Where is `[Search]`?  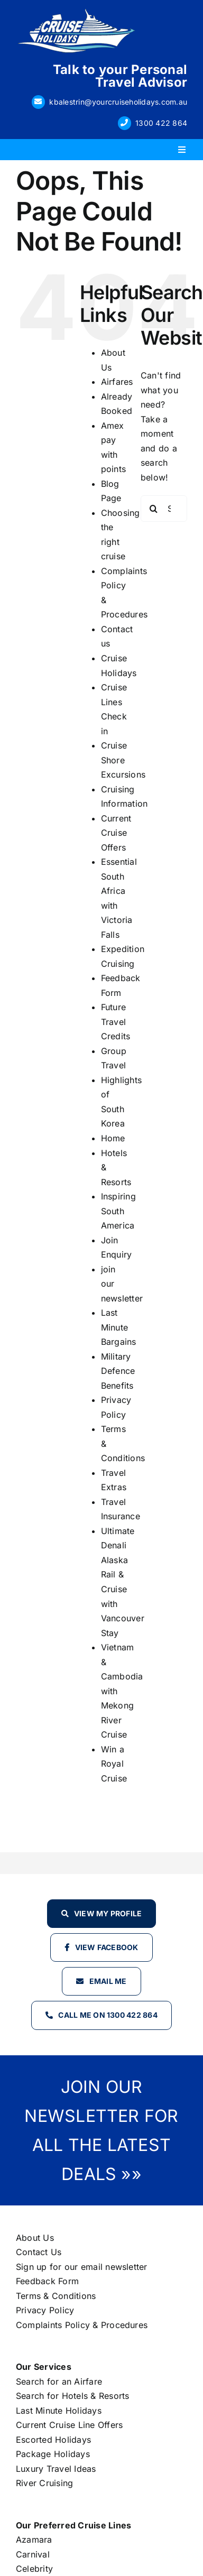 [Search] is located at coordinates (154, 508).